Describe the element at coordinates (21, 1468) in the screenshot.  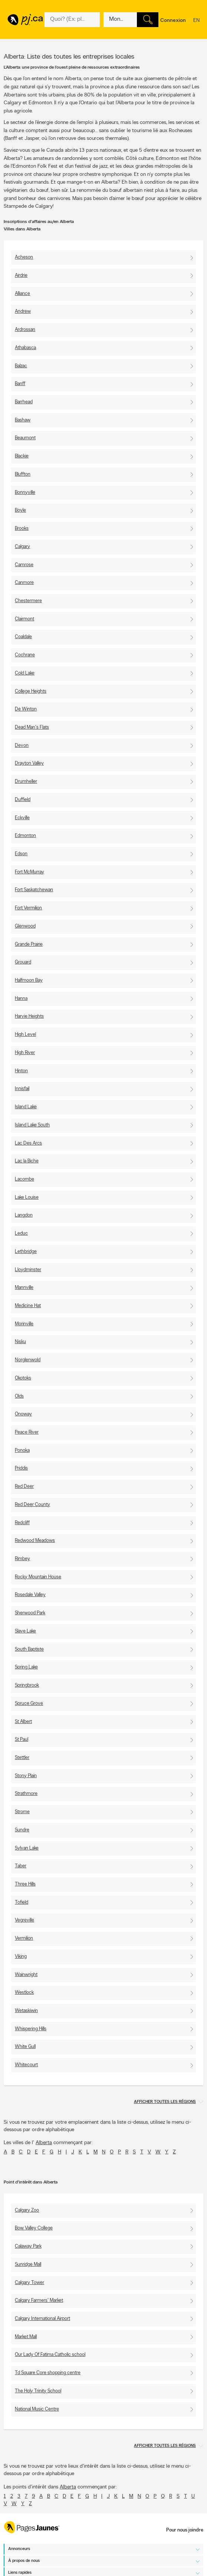
I see `Priddis` at that location.